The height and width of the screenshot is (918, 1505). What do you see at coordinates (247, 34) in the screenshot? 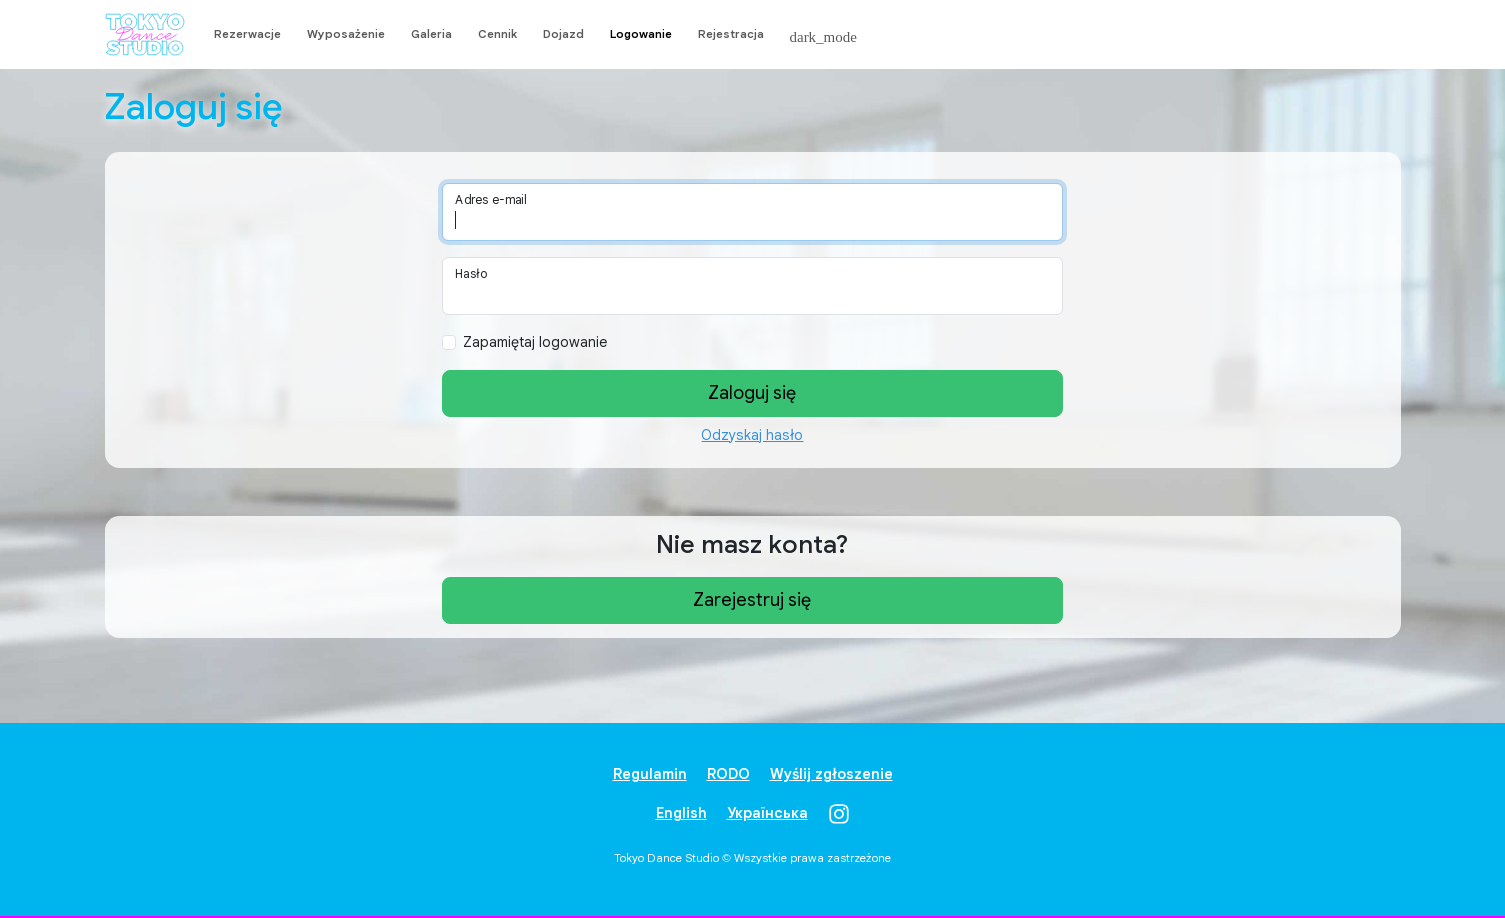
I see `Rezerwacje` at bounding box center [247, 34].